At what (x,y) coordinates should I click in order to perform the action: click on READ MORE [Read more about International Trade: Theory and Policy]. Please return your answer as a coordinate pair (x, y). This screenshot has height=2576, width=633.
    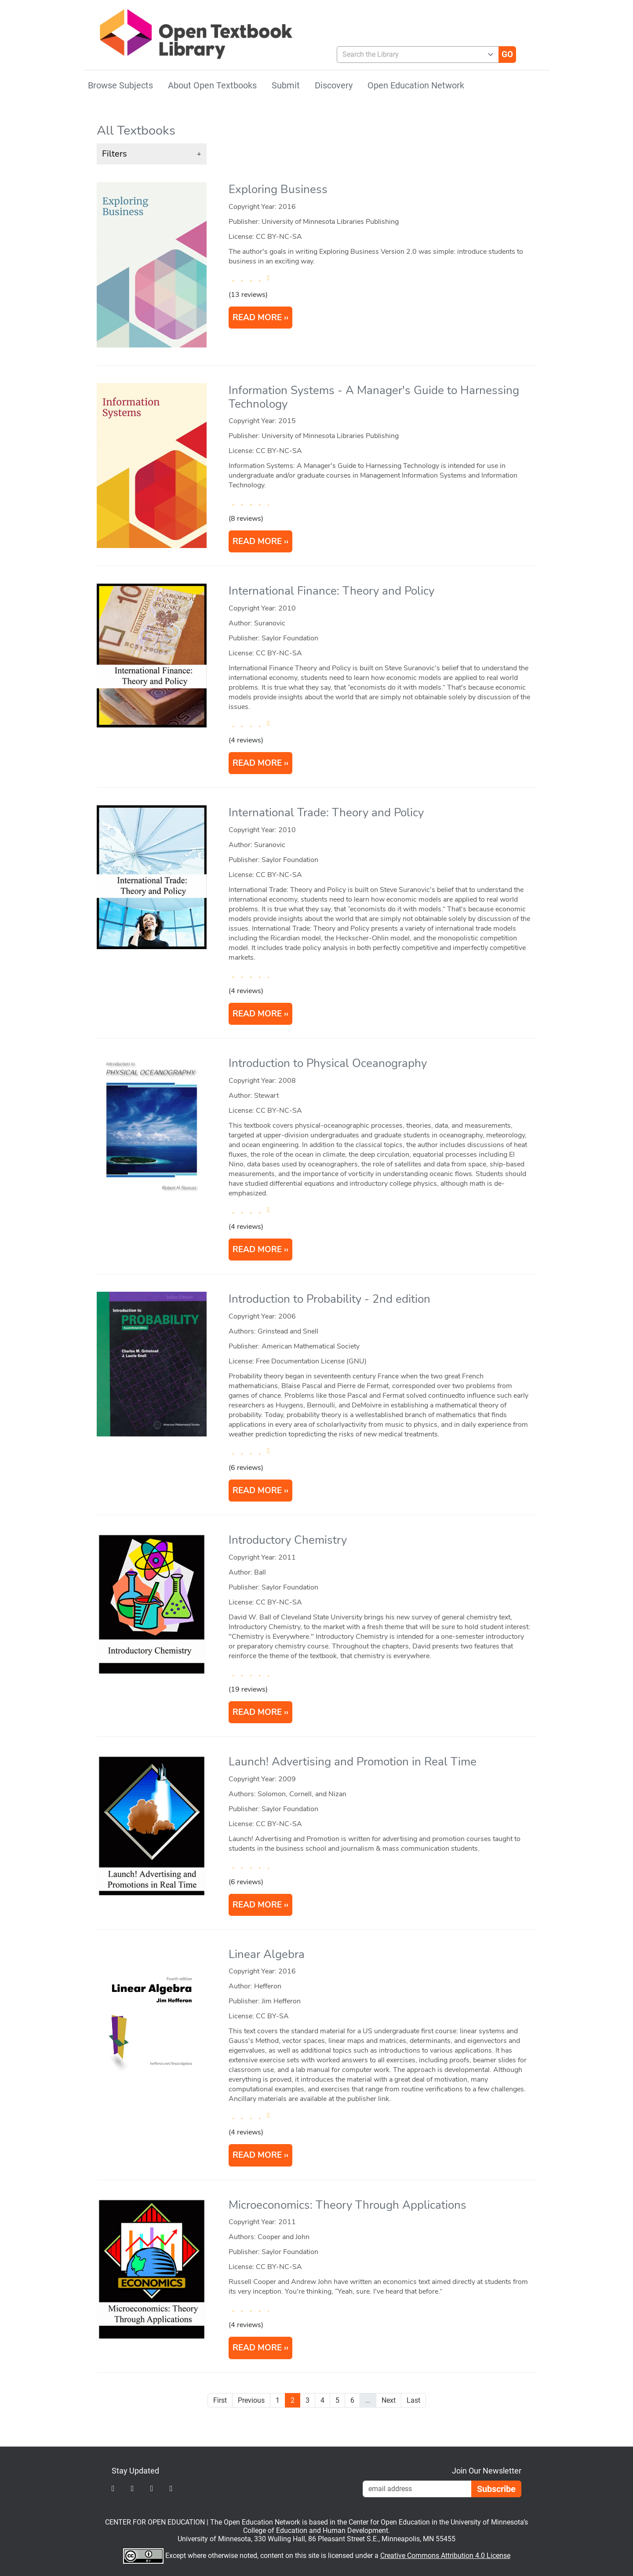
    Looking at the image, I should click on (257, 1013).